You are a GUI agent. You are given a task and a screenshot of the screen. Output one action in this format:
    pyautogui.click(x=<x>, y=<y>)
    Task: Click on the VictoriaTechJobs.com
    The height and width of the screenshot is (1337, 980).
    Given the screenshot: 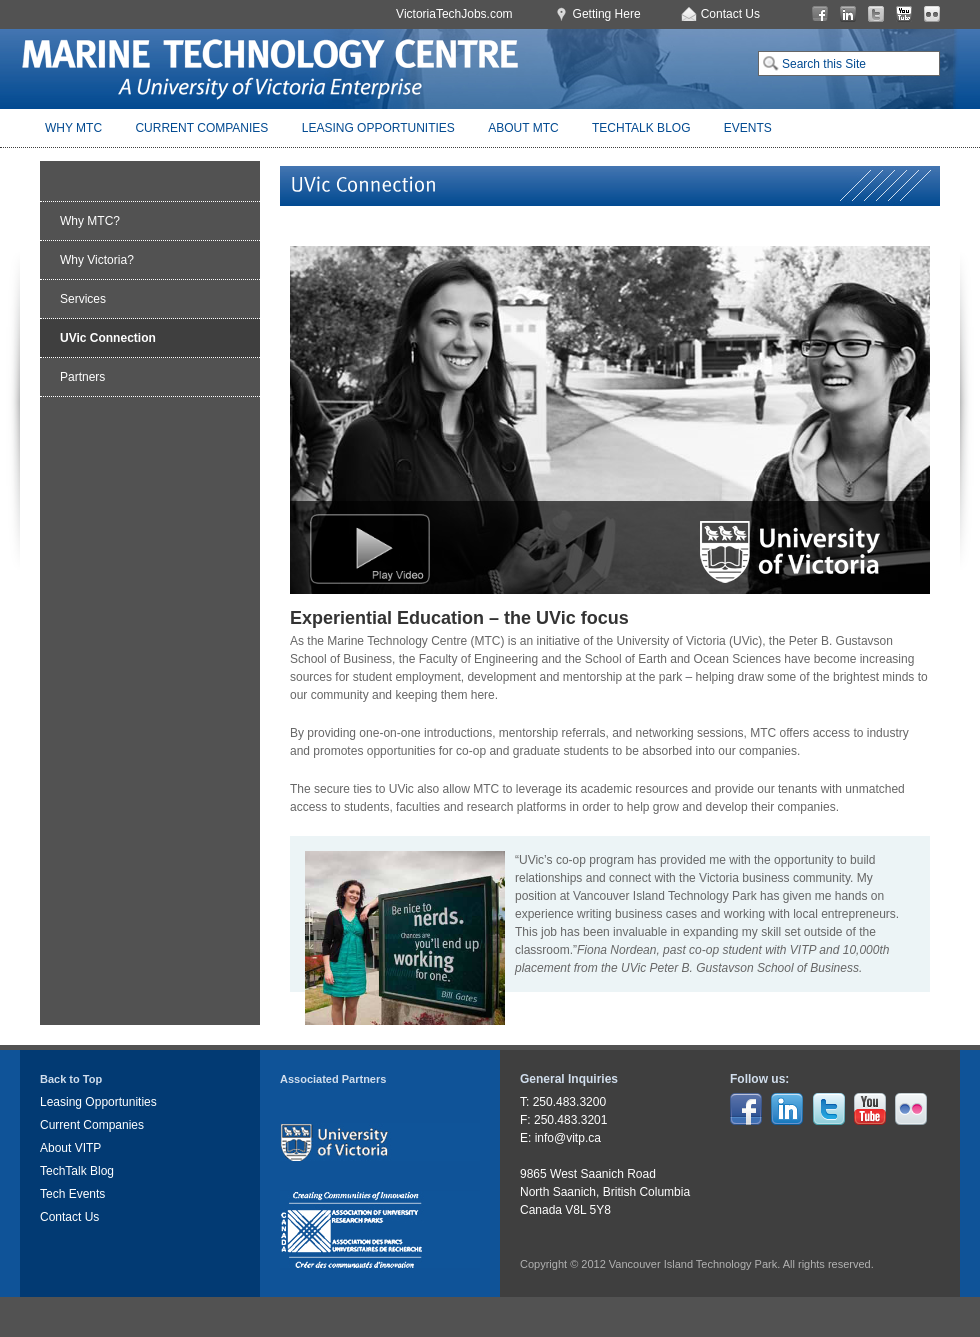 What is the action you would take?
    pyautogui.click(x=454, y=14)
    